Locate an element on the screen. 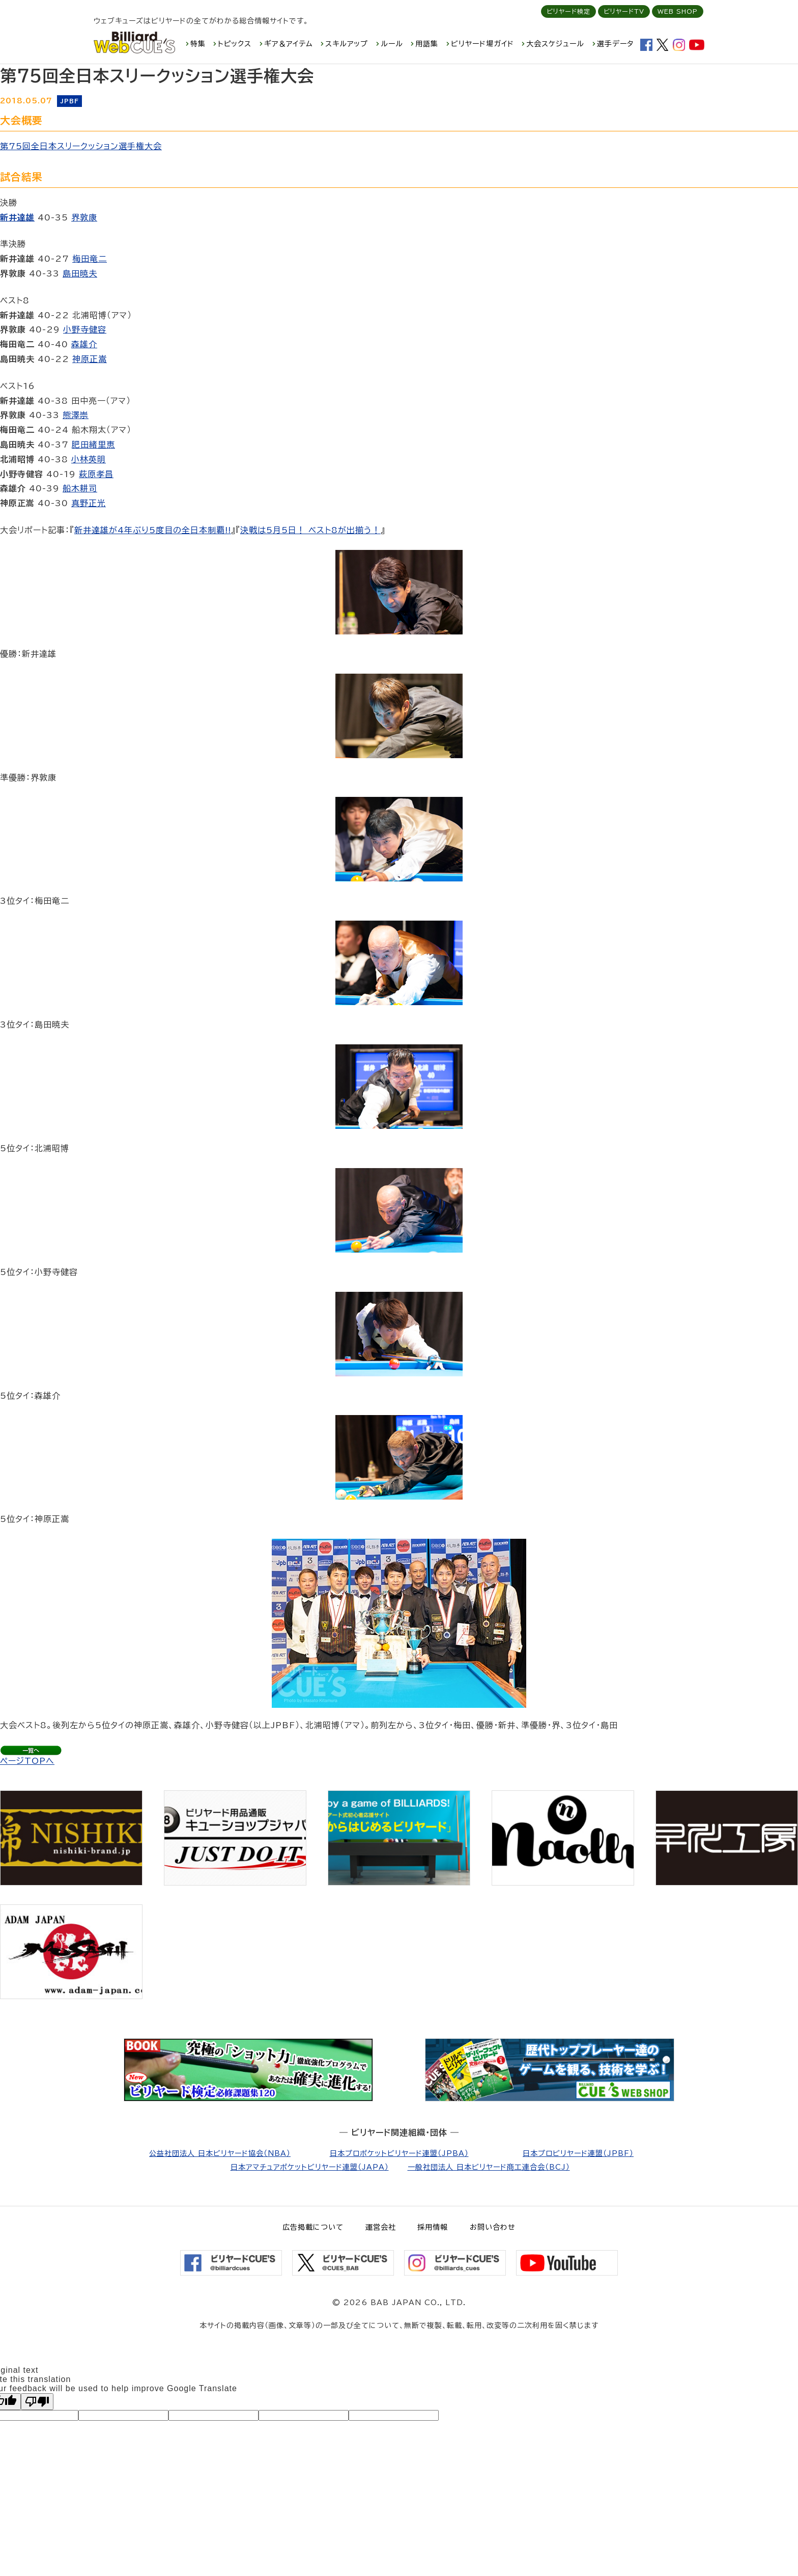 The height and width of the screenshot is (2576, 798). 小林英明 is located at coordinates (88, 459).